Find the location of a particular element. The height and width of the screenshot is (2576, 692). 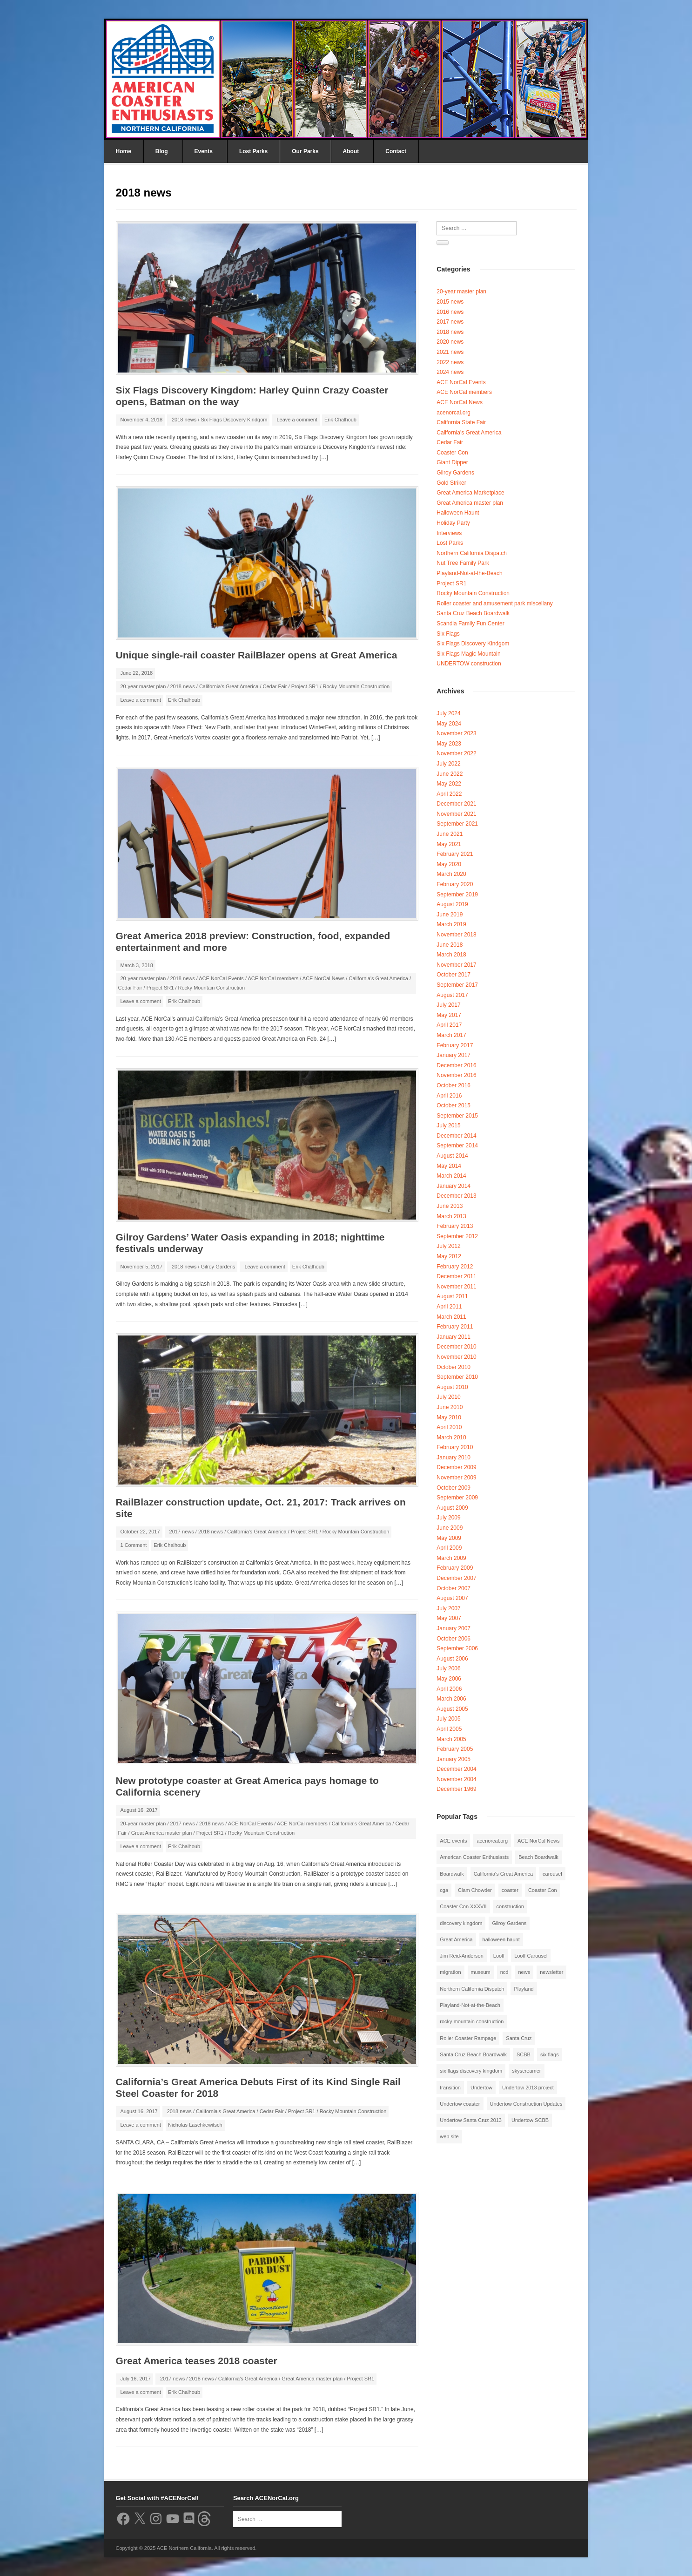

web site [web site (1 item)] is located at coordinates (449, 2136).